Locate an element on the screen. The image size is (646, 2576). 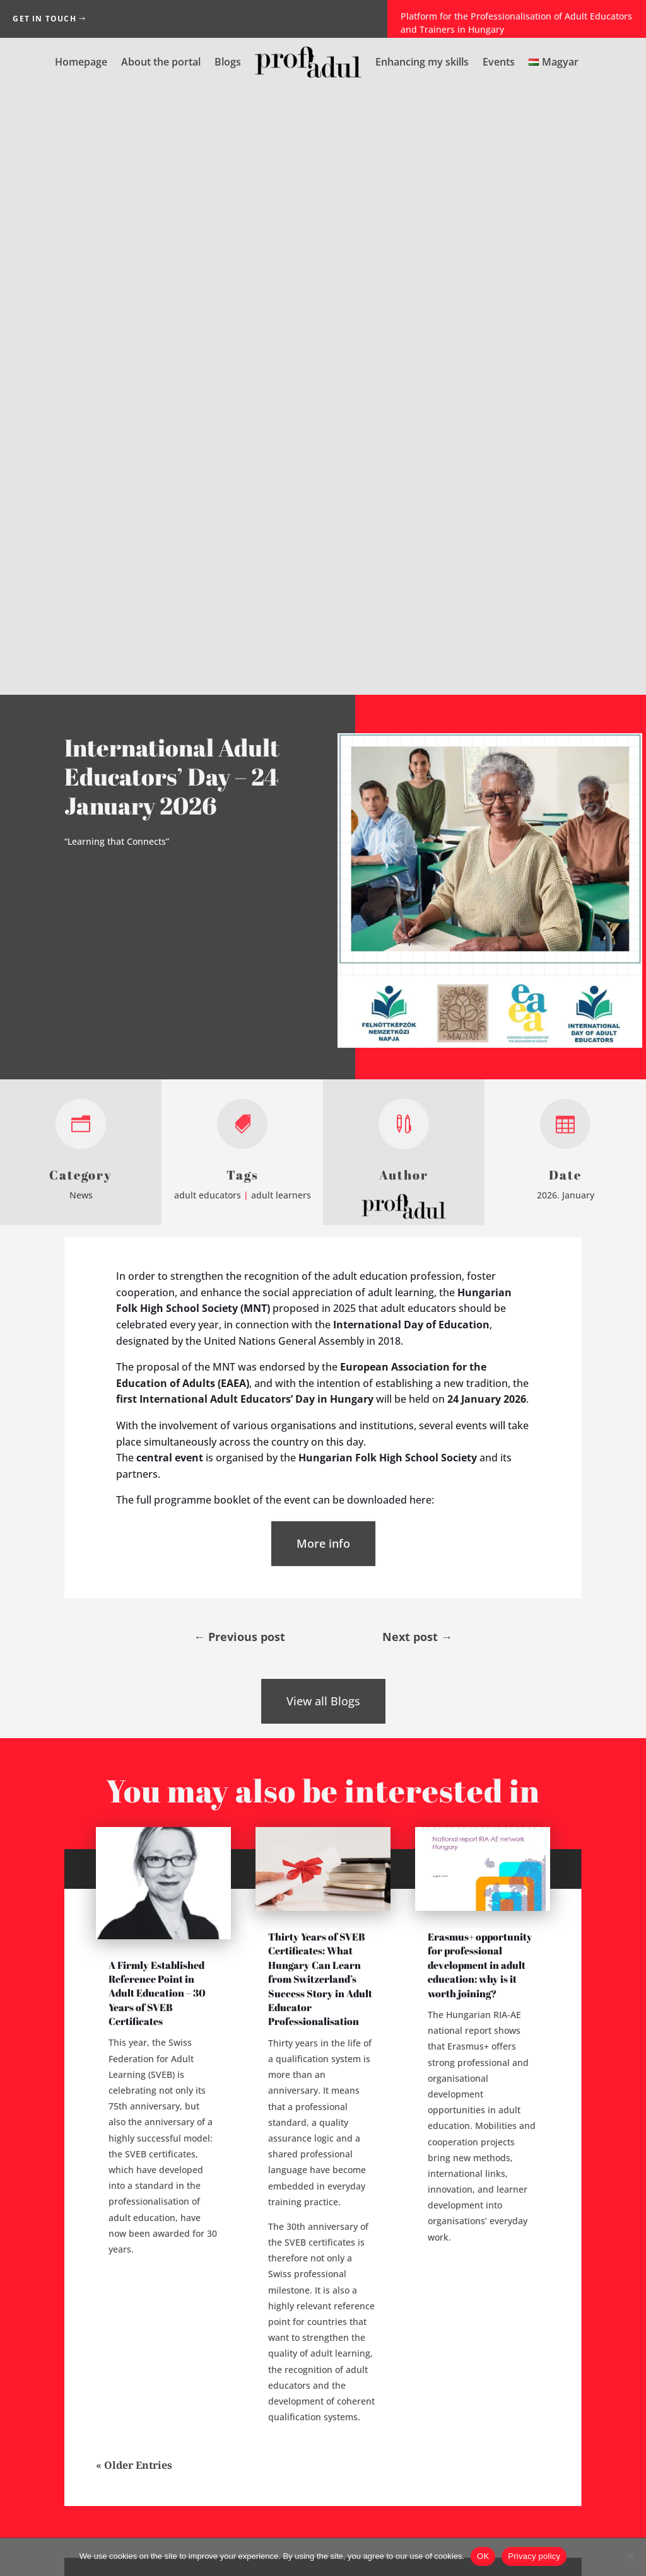
Impressum is located at coordinates (286, 2532).